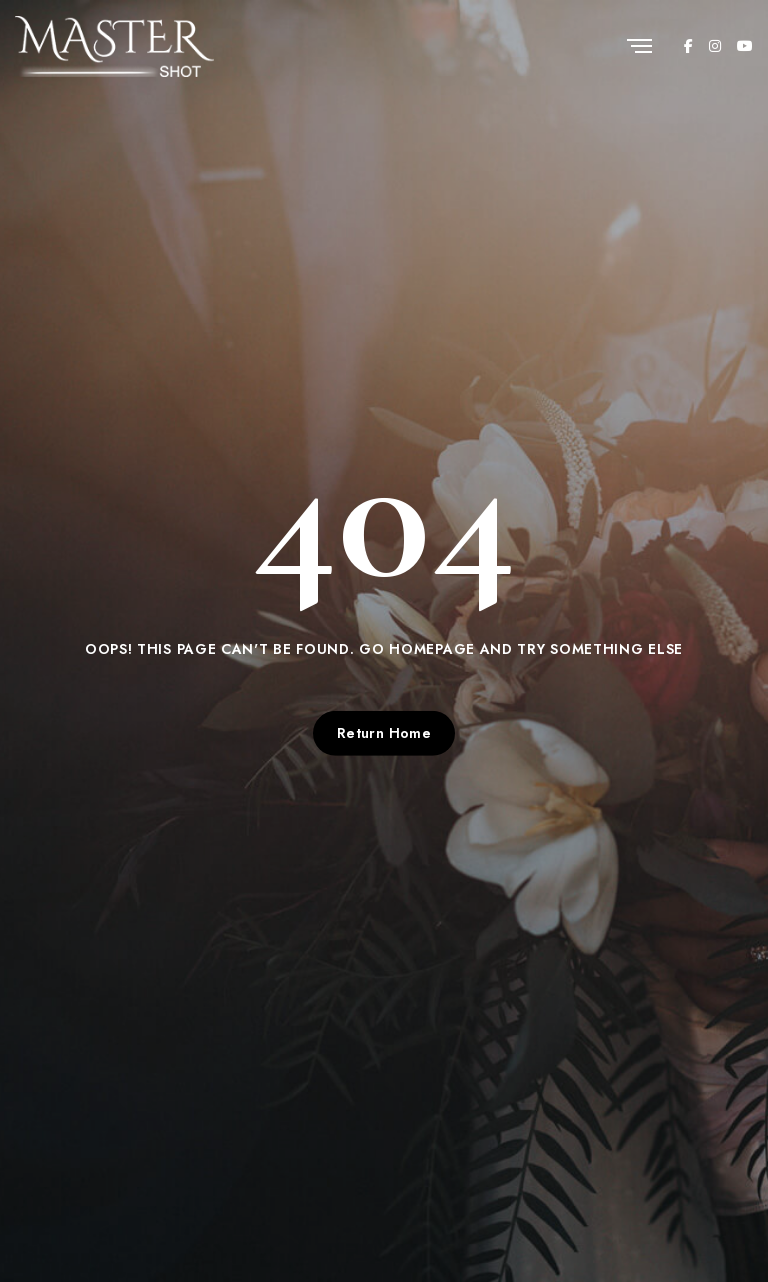 This screenshot has height=1282, width=768. I want to click on Return Home, so click(384, 733).